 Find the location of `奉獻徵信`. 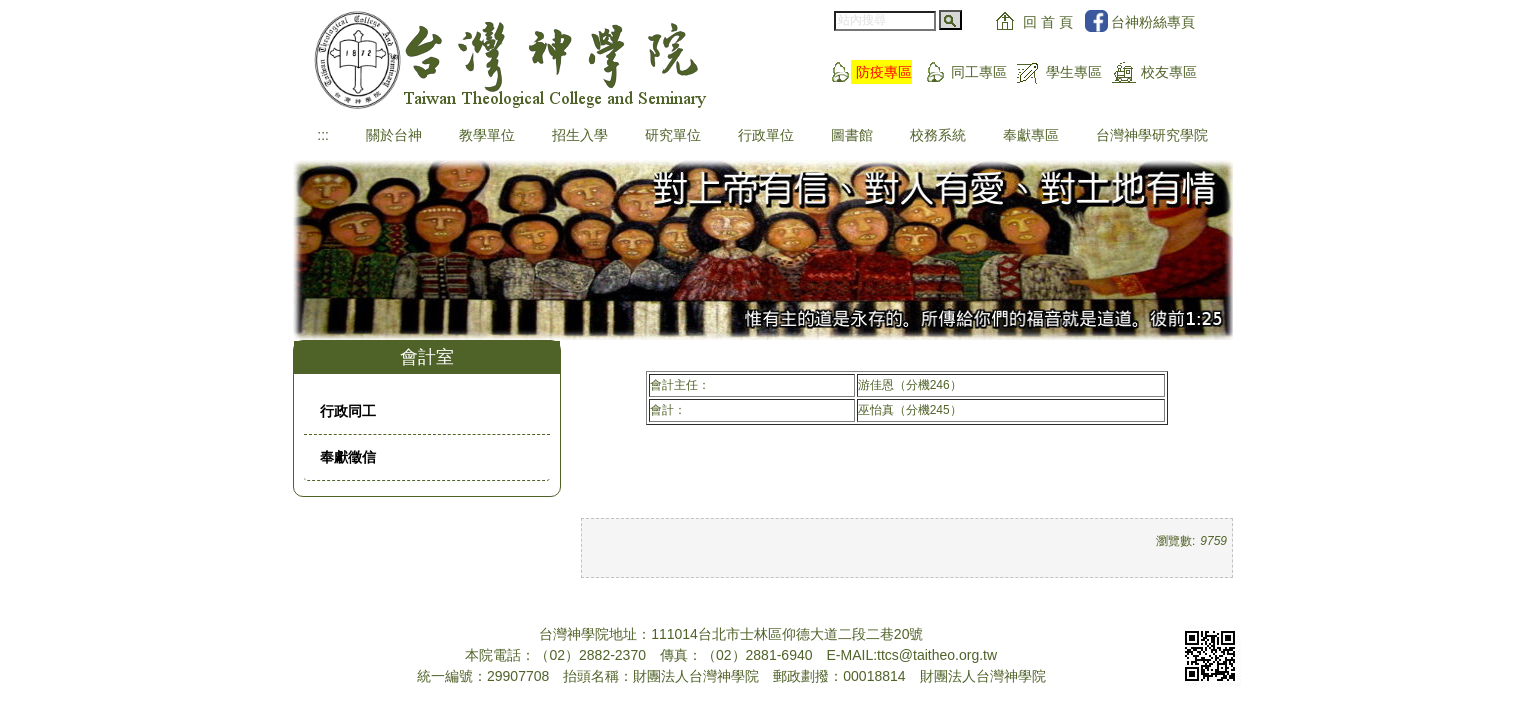

奉獻徵信 is located at coordinates (348, 457).